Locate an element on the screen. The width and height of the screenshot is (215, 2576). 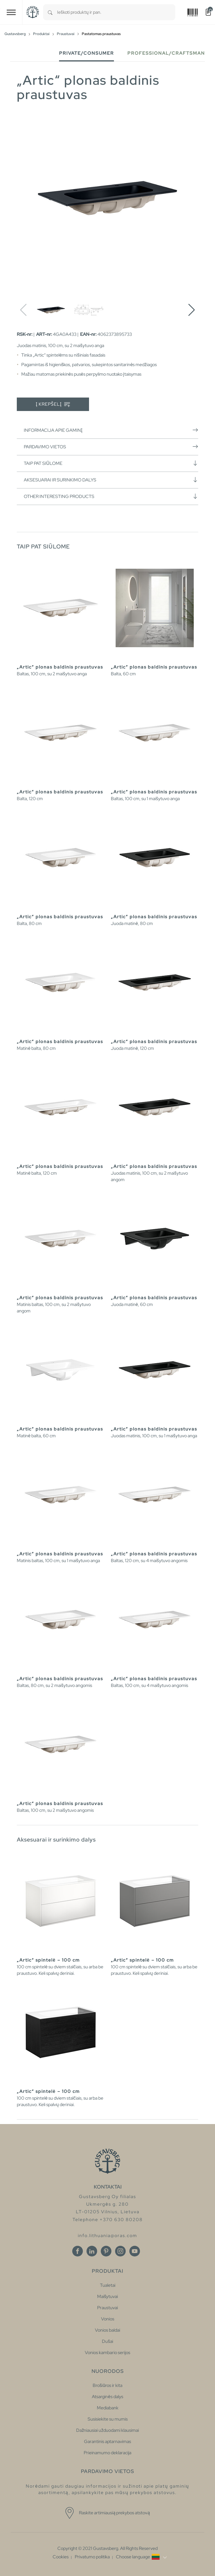
[Toggle navigation] is located at coordinates (11, 12).